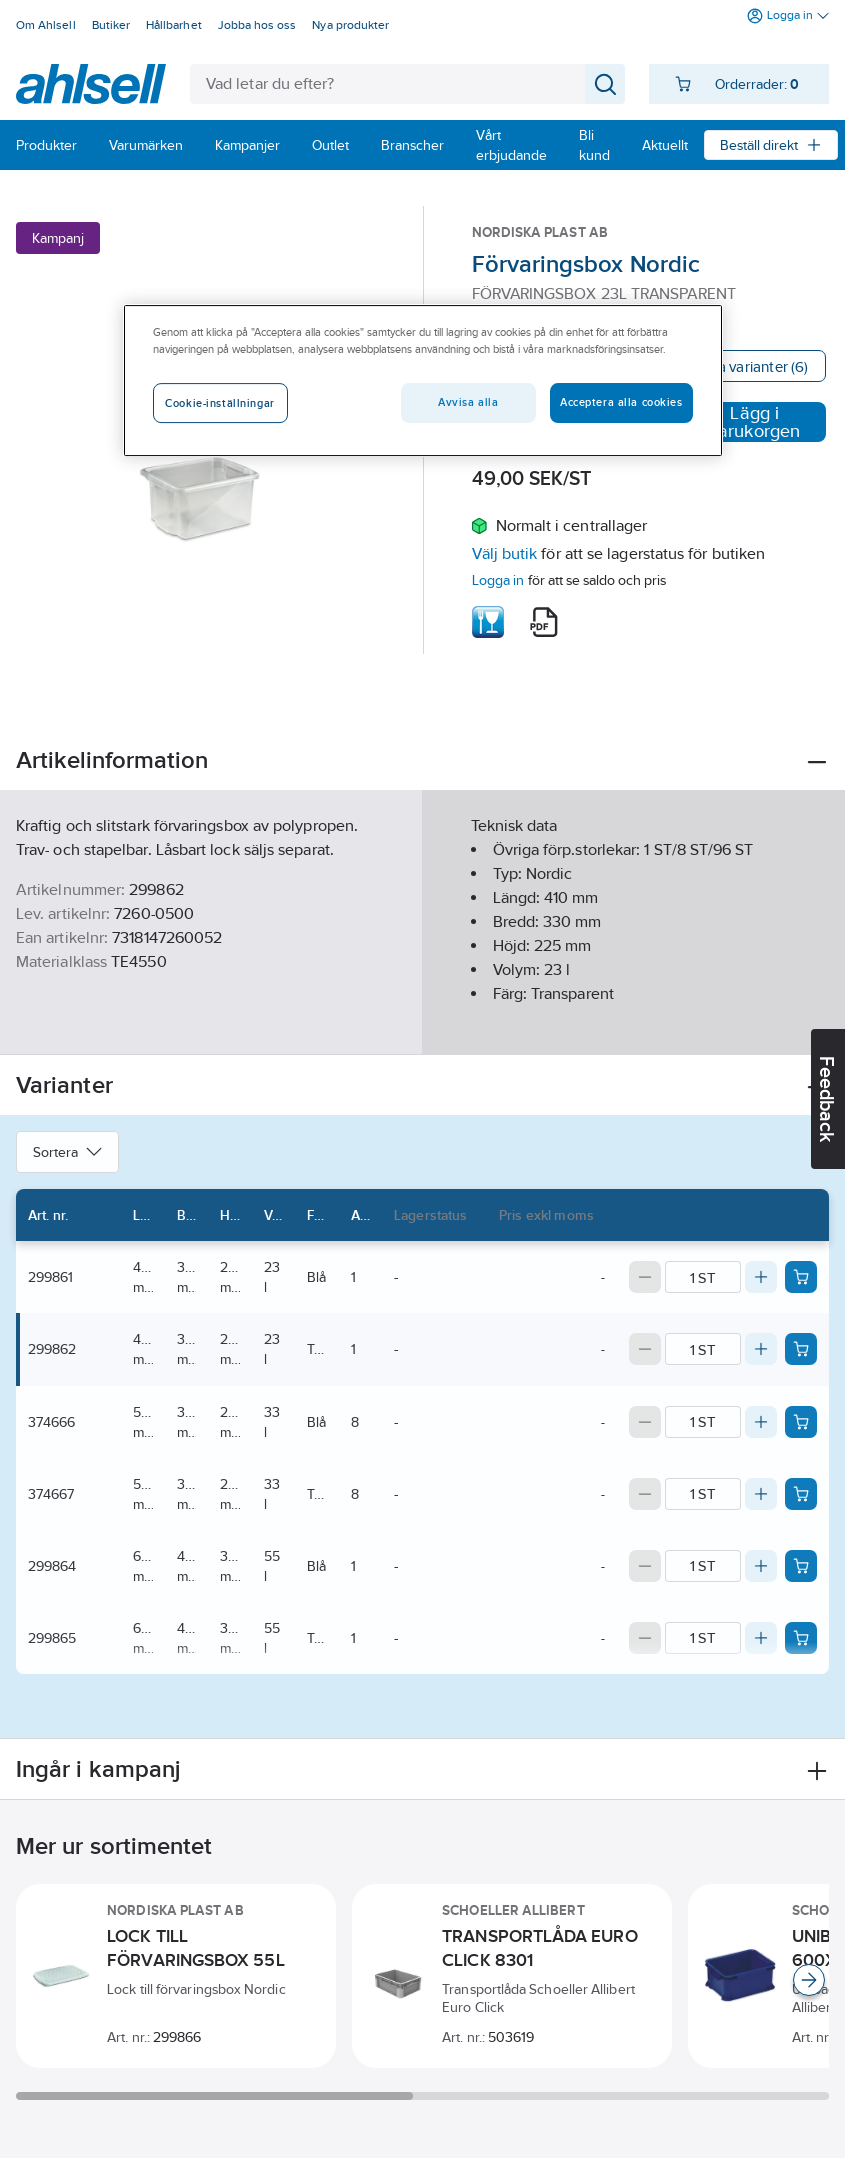  What do you see at coordinates (645, 1277) in the screenshot?
I see `[Decrease quantity]` at bounding box center [645, 1277].